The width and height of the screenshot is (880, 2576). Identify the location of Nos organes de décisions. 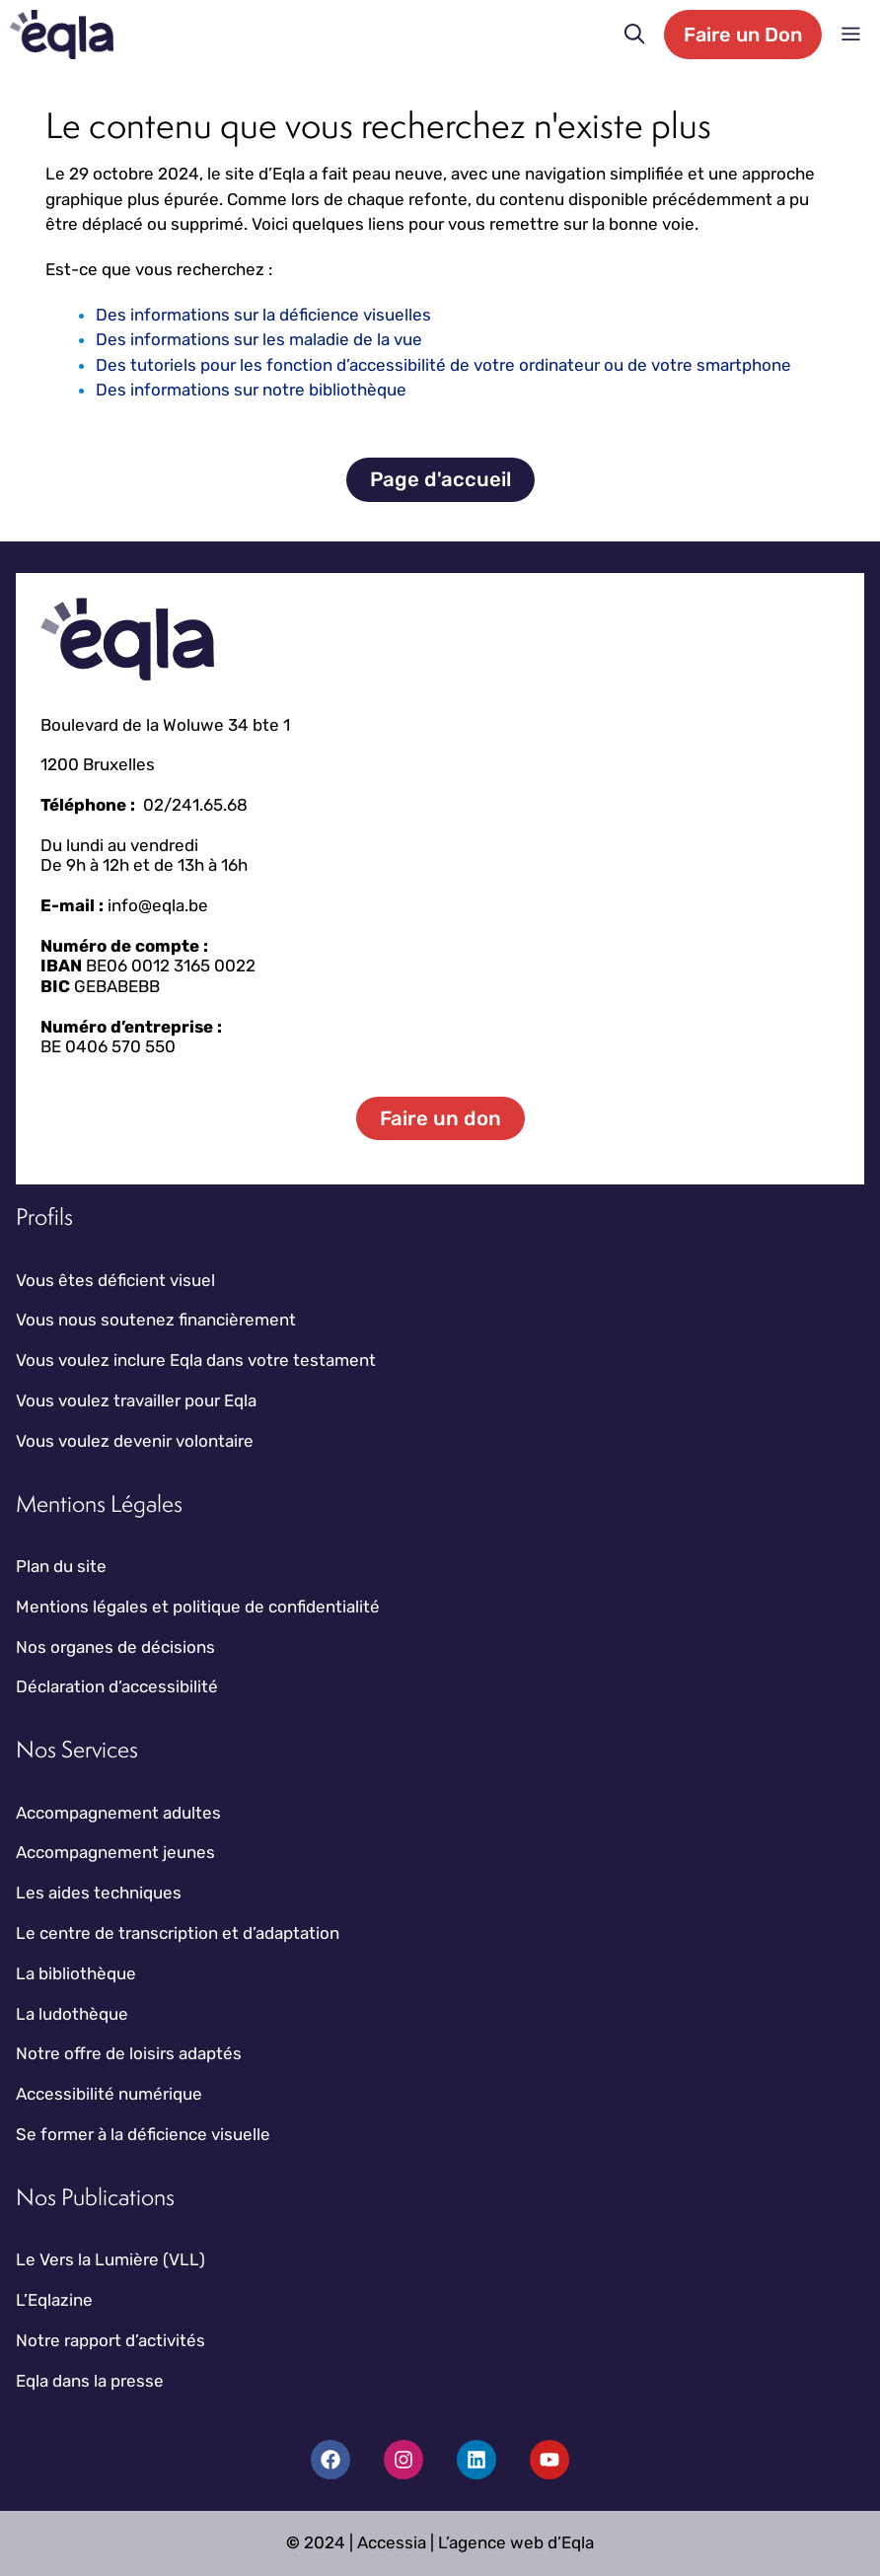
(115, 1647).